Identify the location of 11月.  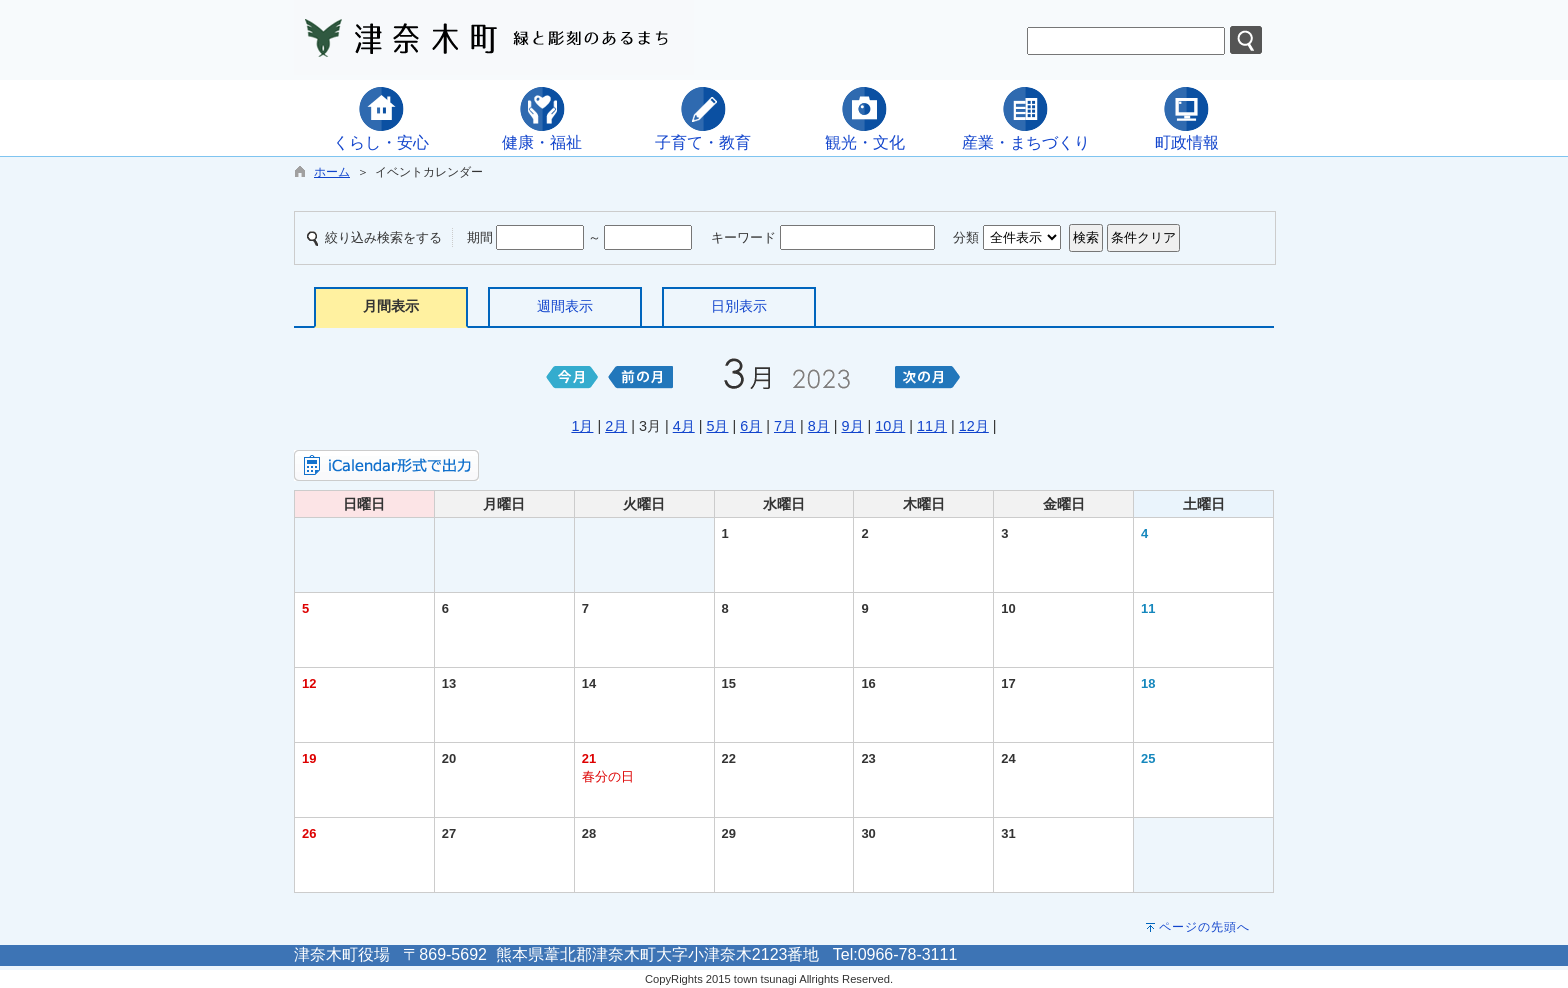
(932, 426).